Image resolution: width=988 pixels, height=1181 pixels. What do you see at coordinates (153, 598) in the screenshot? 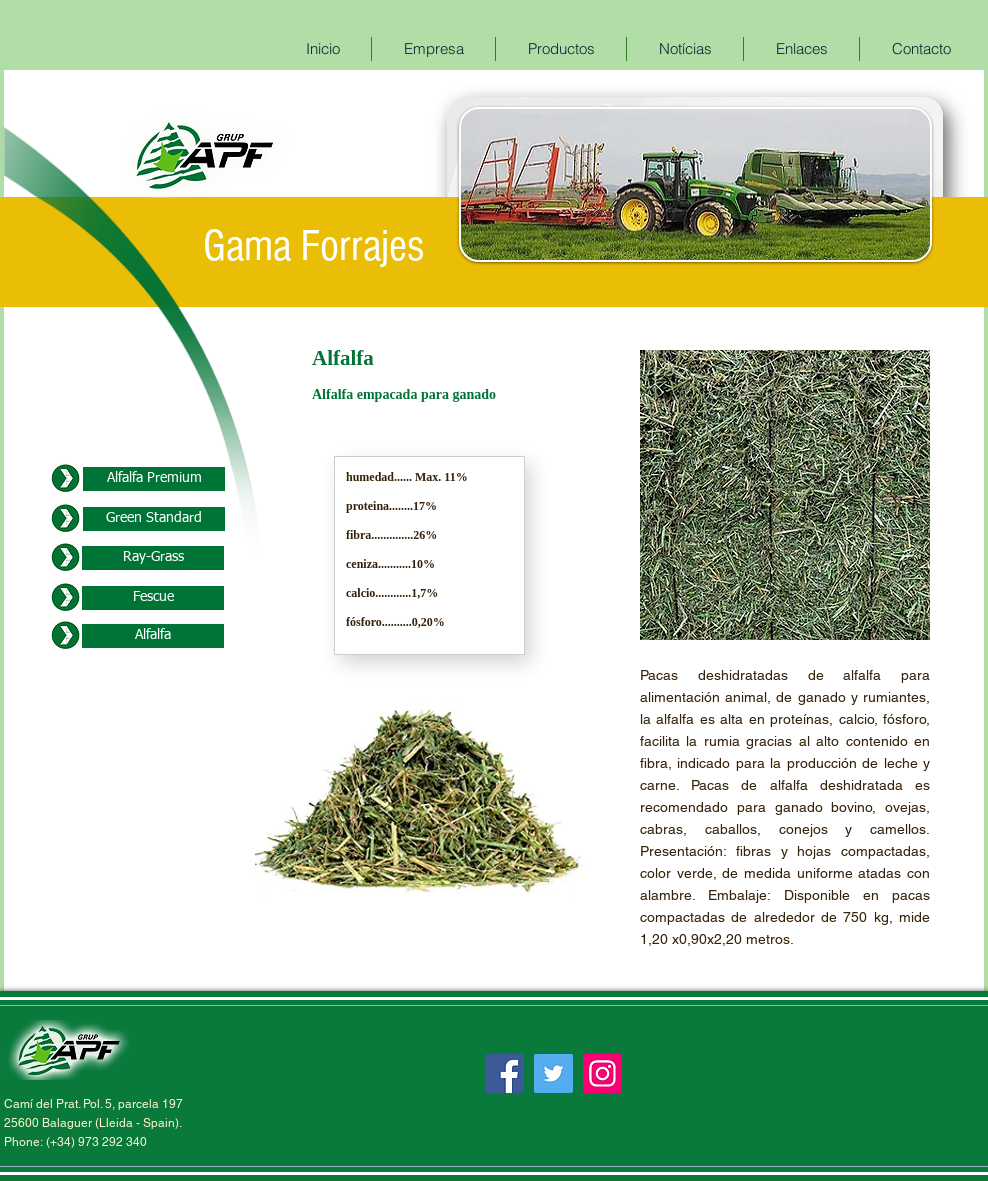
I see `[Fescue]` at bounding box center [153, 598].